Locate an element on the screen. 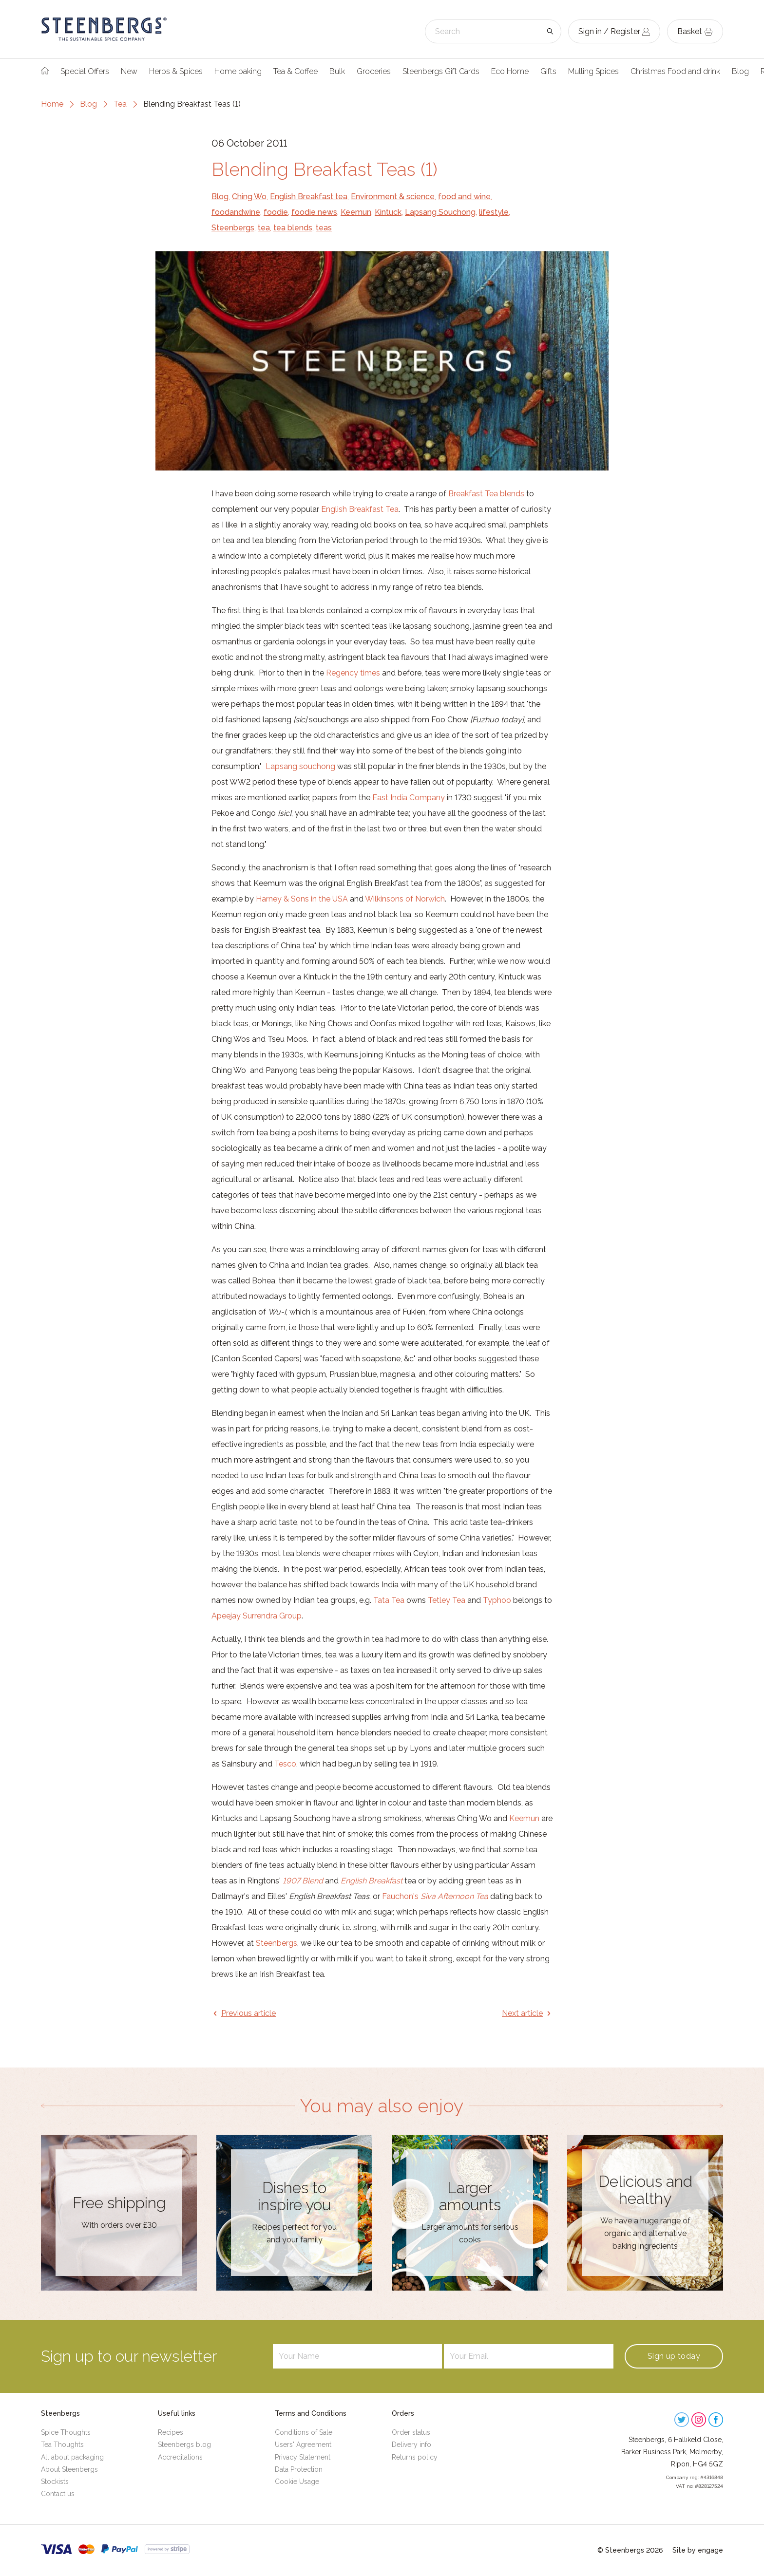  Cookie Usage is located at coordinates (297, 2481).